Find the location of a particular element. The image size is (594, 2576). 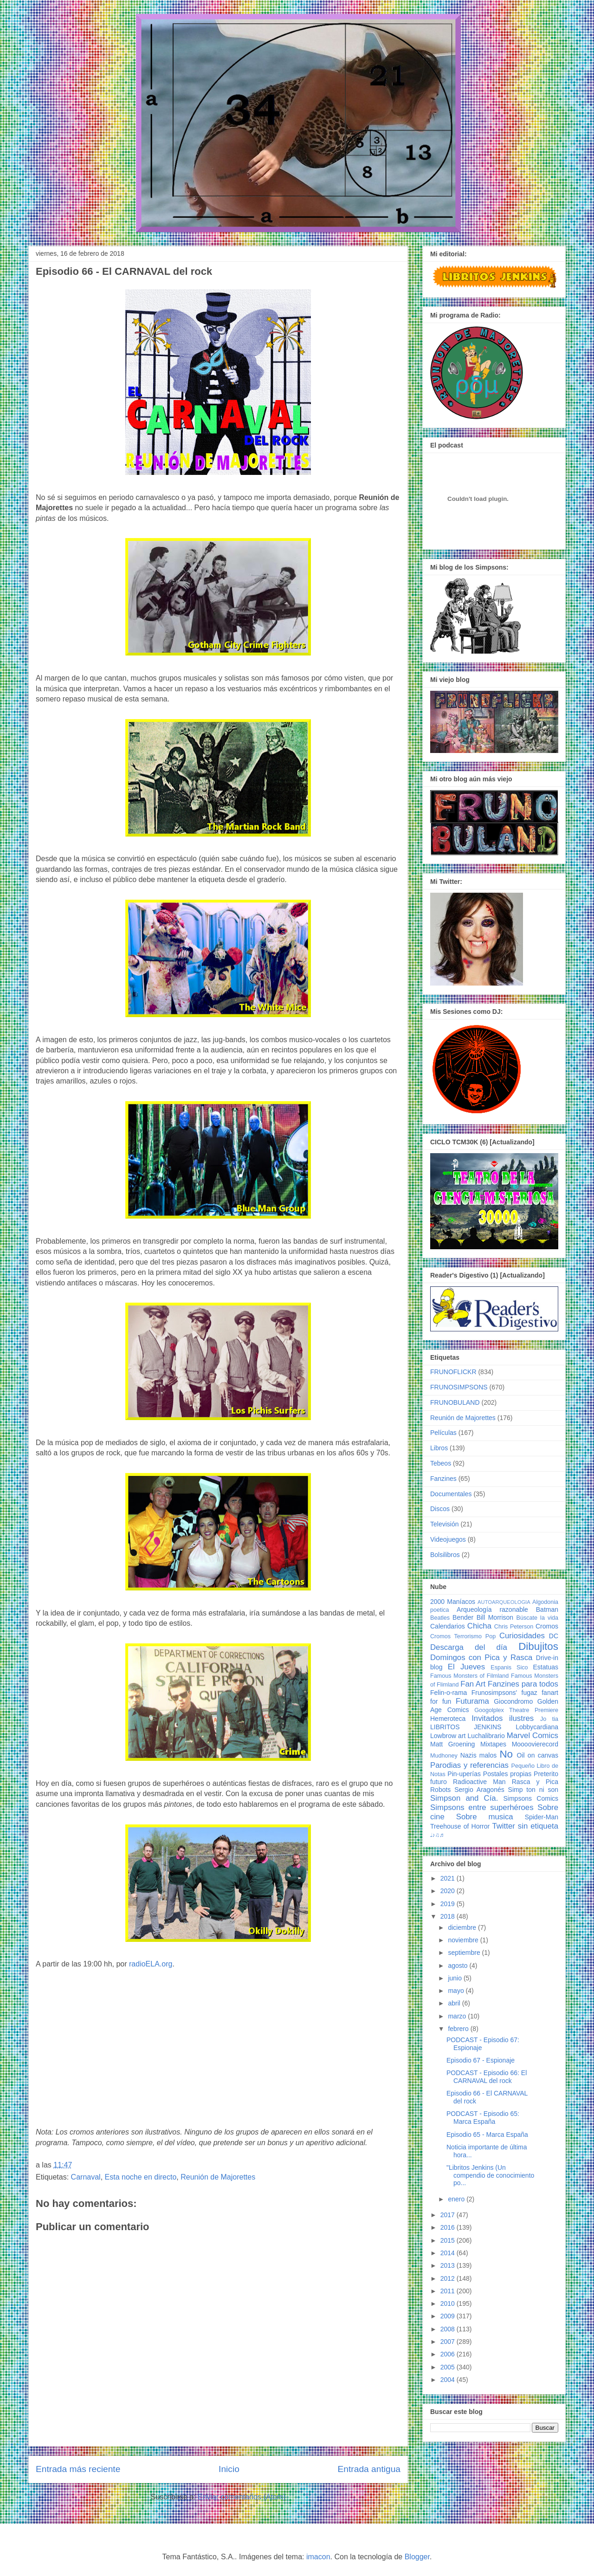

PODCAST - Episodio 66: El CARNAVAL del rock is located at coordinates (486, 2076).